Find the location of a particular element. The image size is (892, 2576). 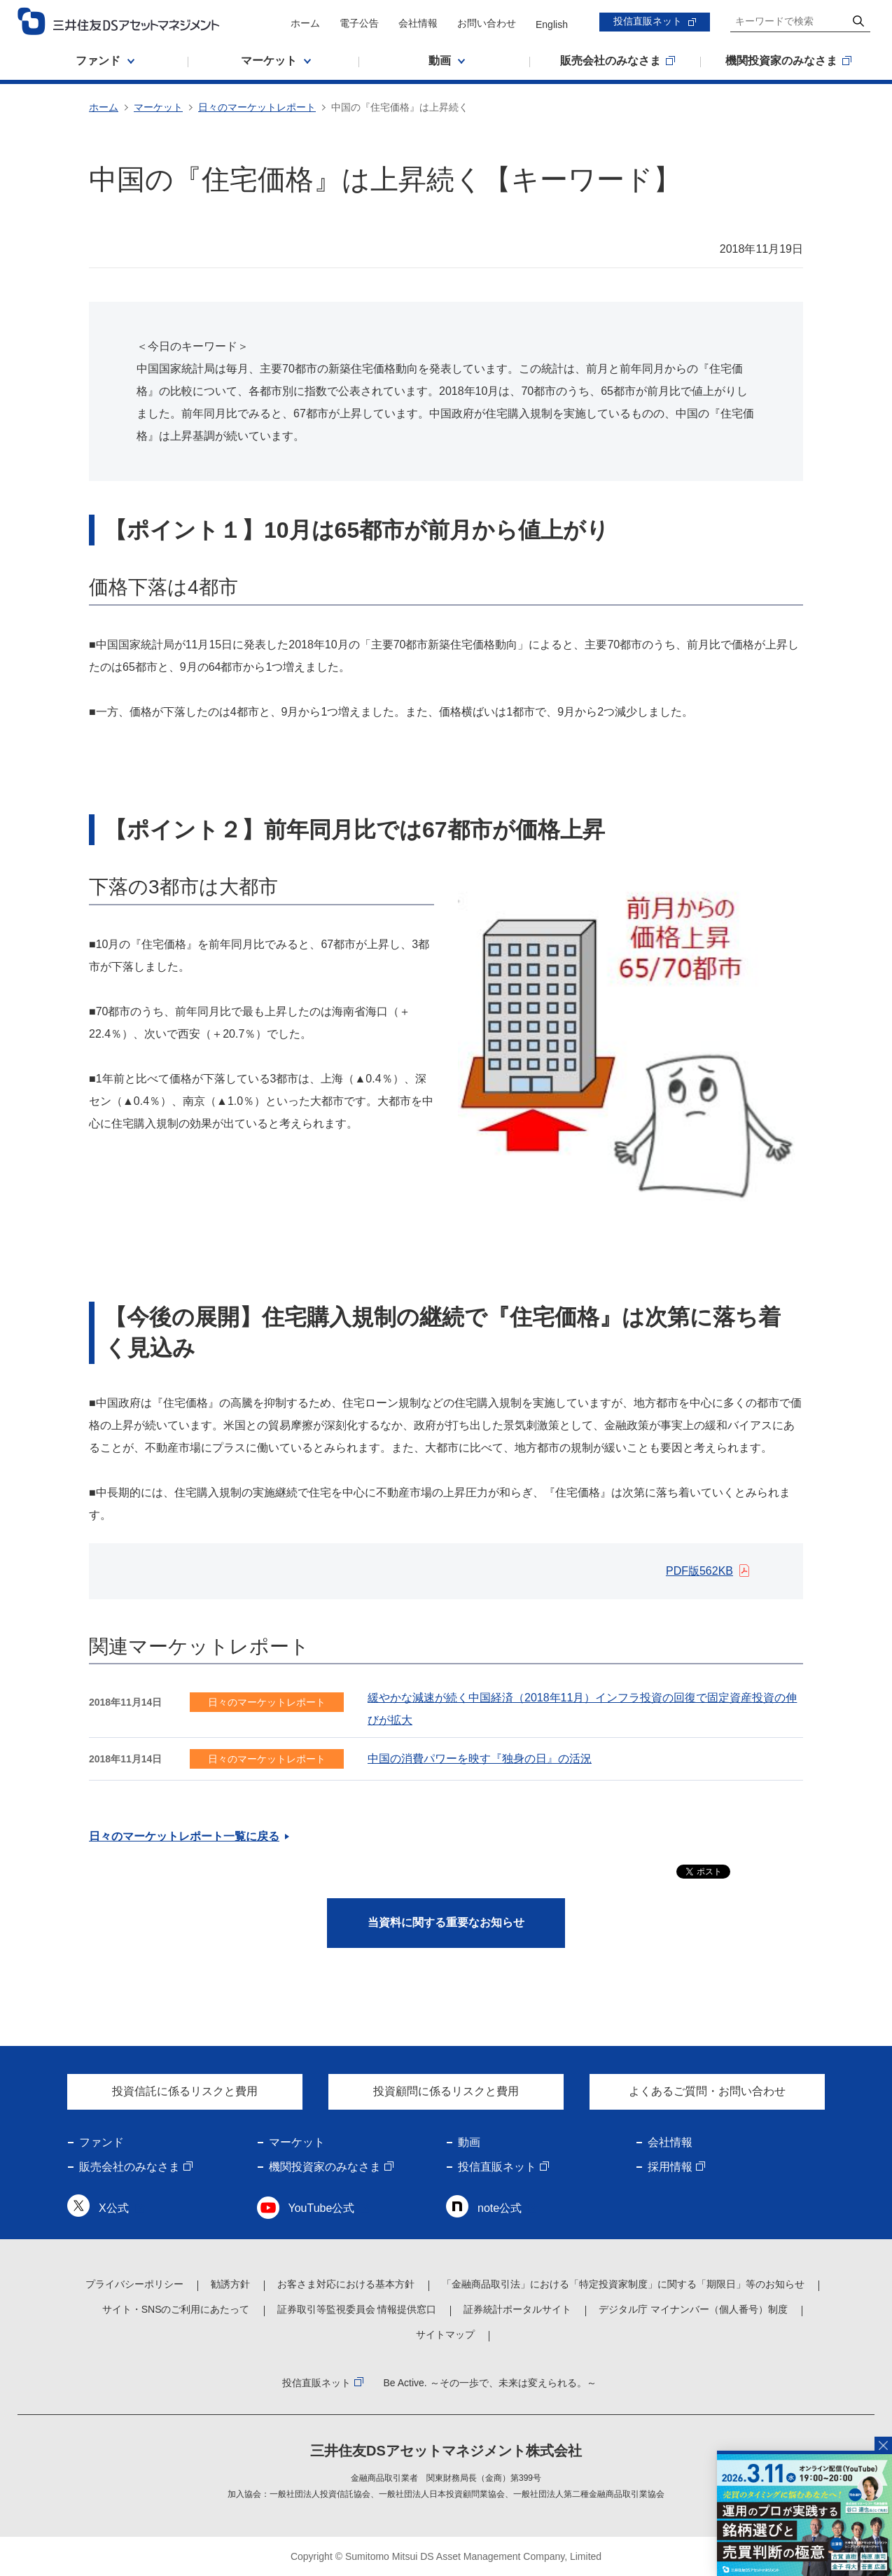

投資顧問に係るリスクと費用 is located at coordinates (446, 2091).